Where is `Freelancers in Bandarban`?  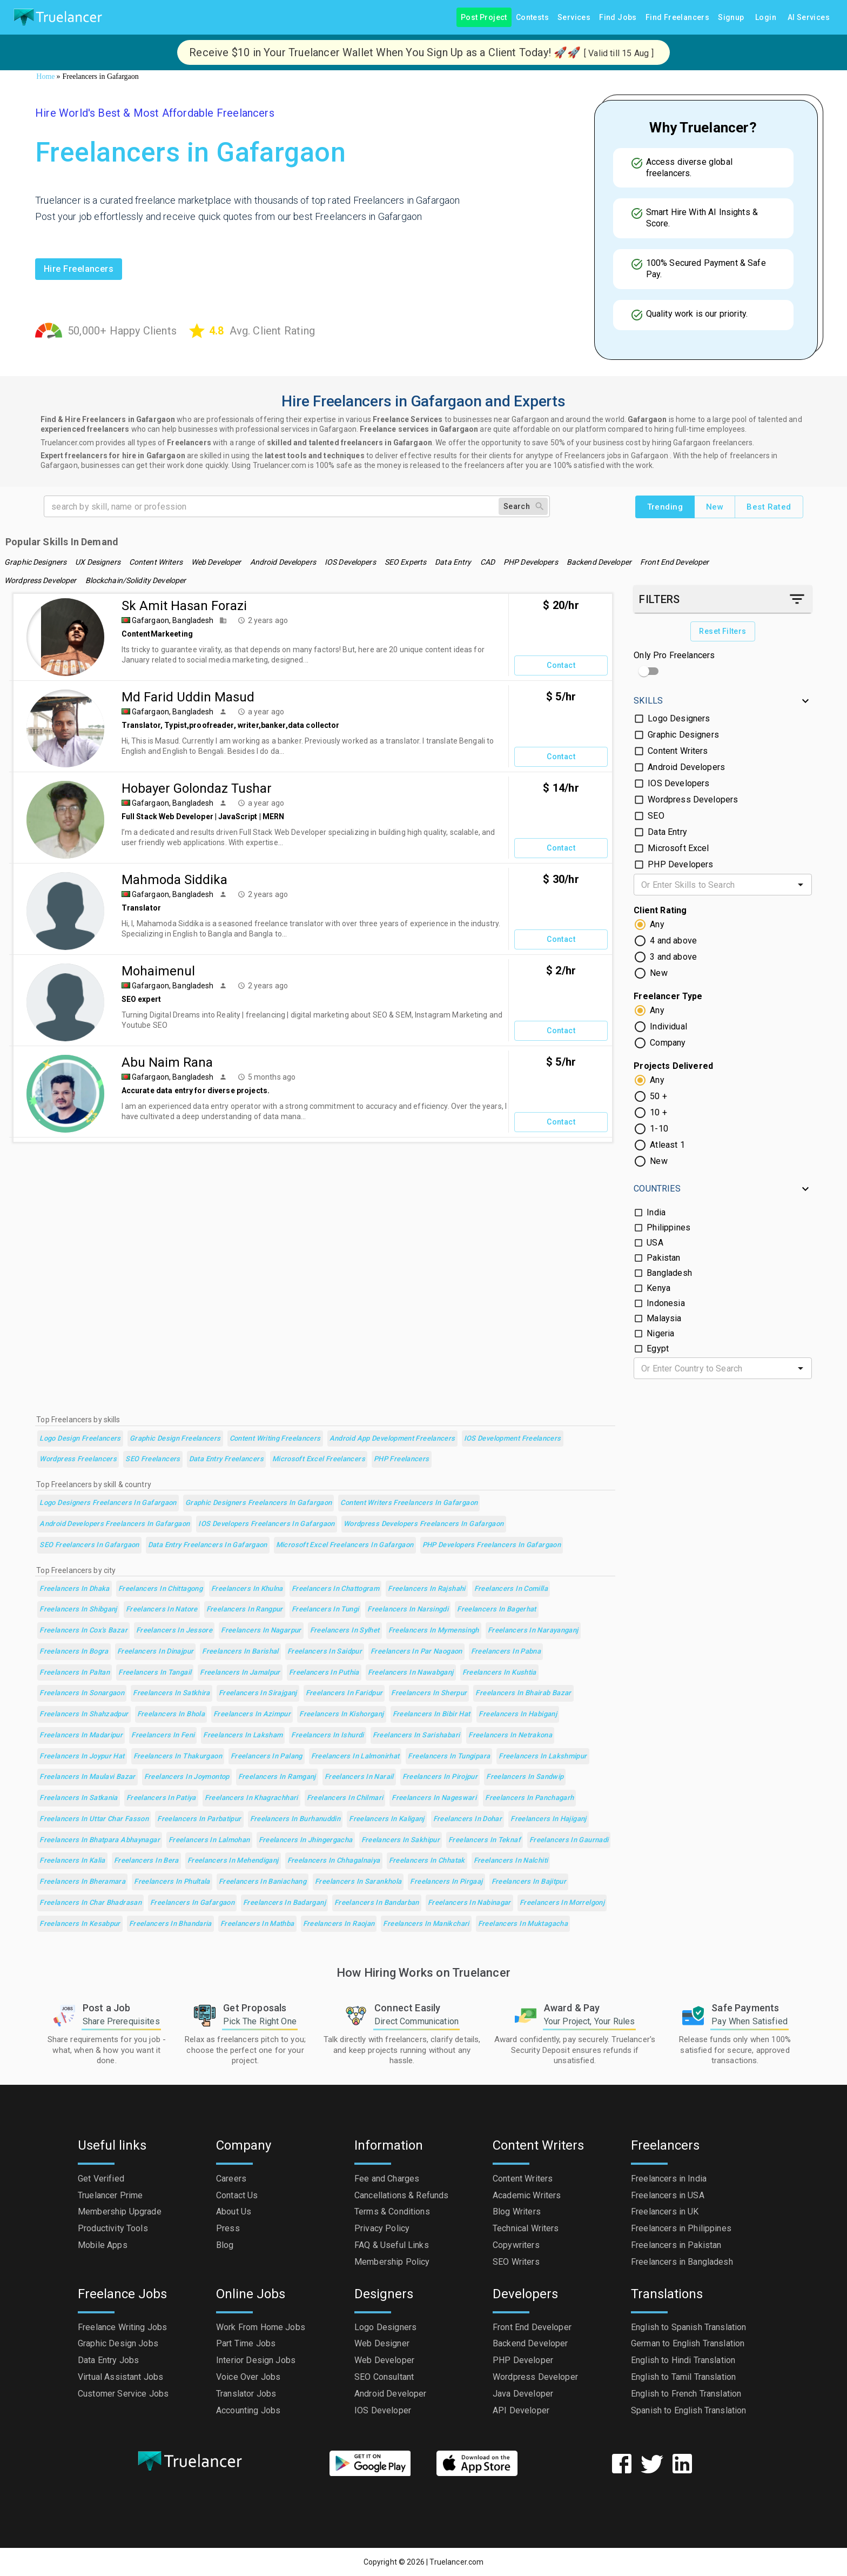 Freelancers in Bandarban is located at coordinates (376, 1903).